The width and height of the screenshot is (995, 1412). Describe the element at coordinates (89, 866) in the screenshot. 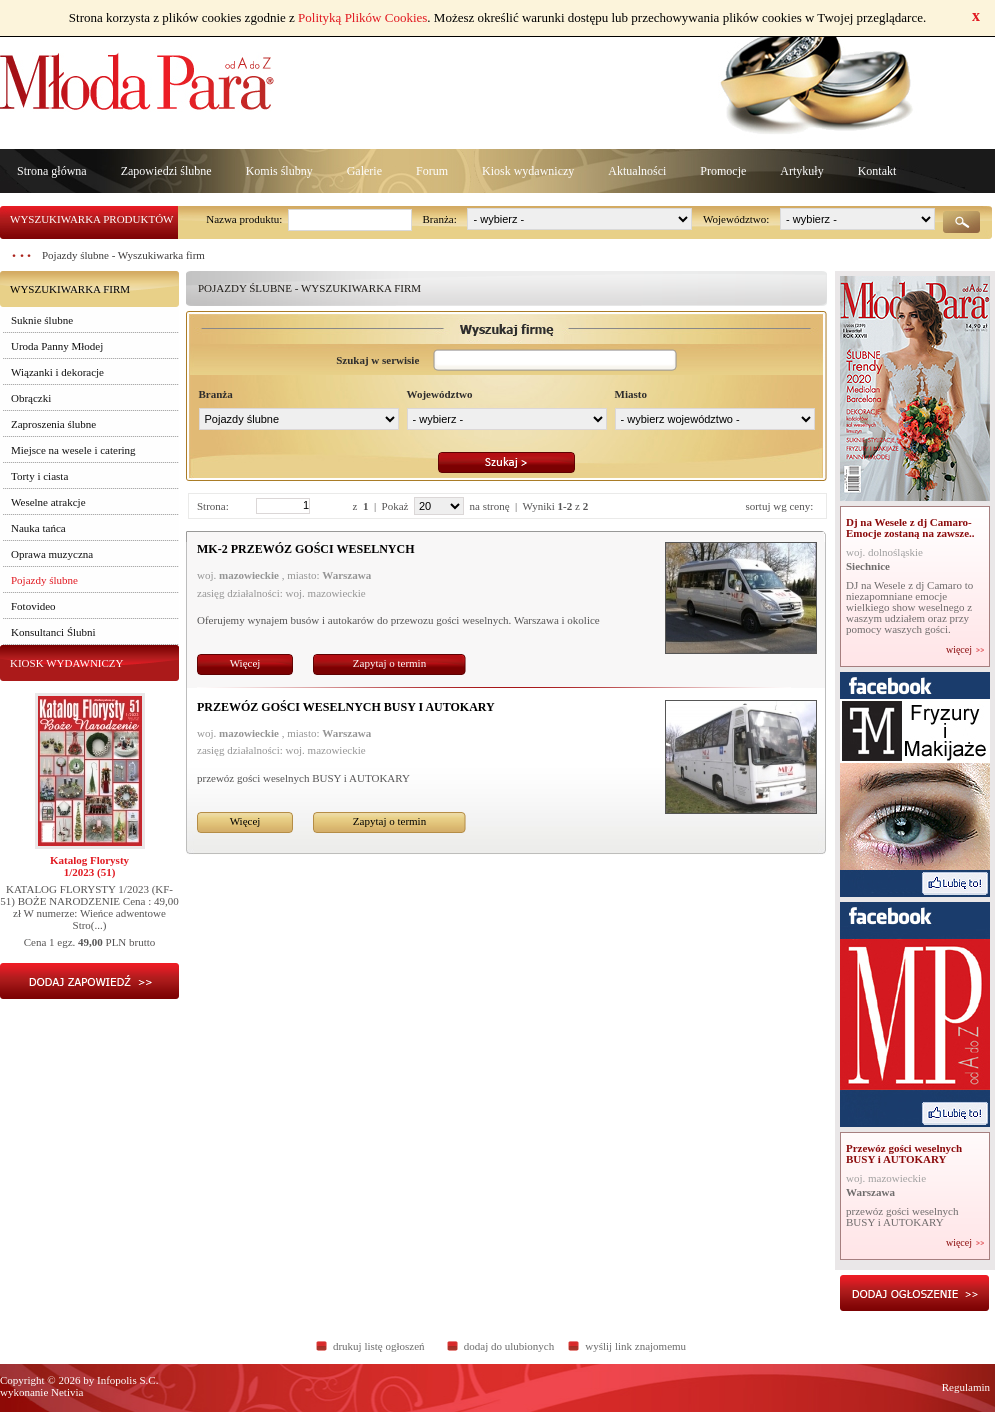

I see `Katalog Florysty1/2023 (51)` at that location.